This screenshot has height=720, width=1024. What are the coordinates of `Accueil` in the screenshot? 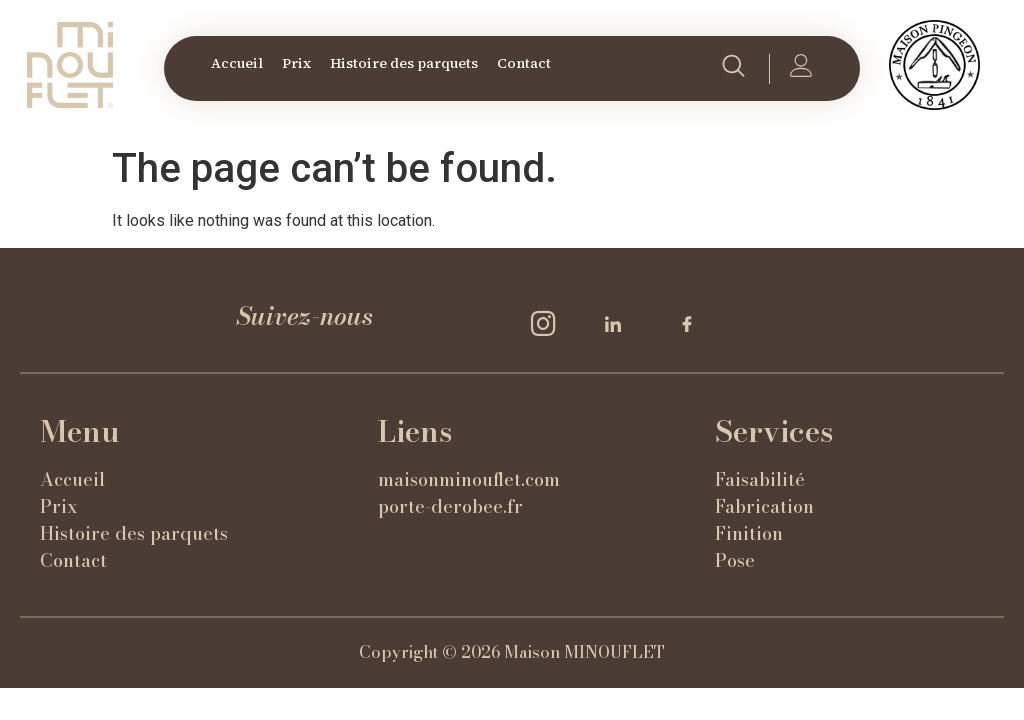 It's located at (237, 63).